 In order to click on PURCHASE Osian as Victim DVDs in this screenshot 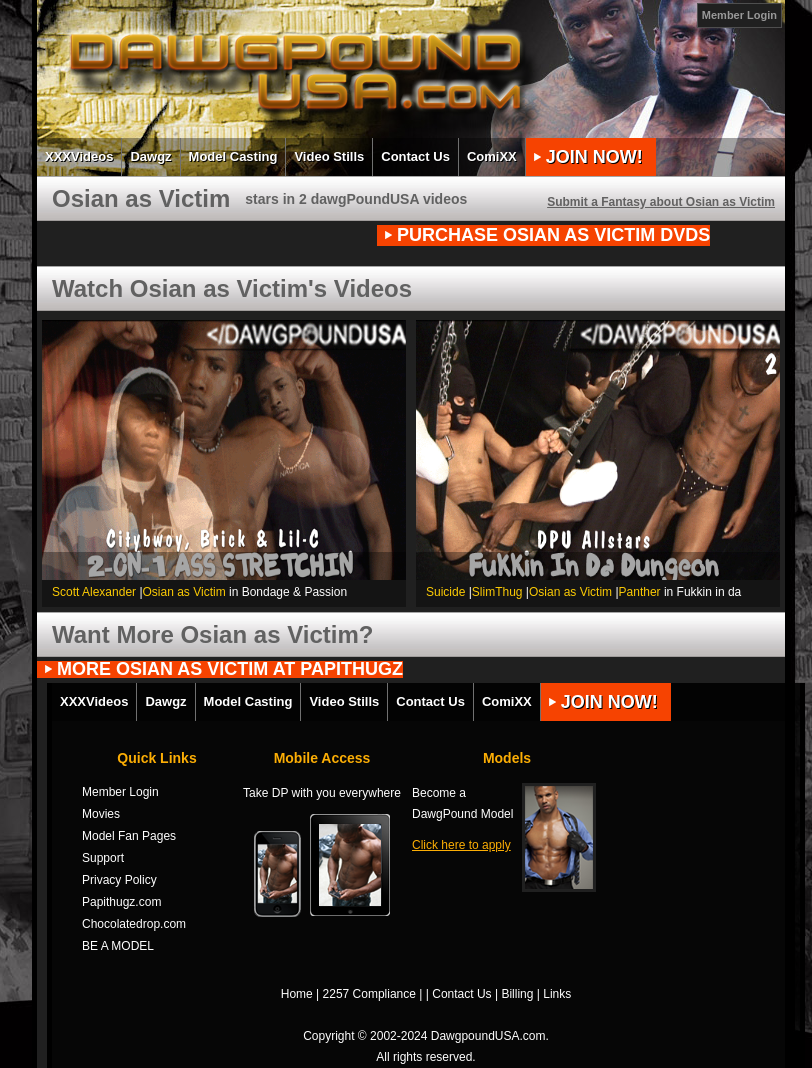, I will do `click(553, 235)`.